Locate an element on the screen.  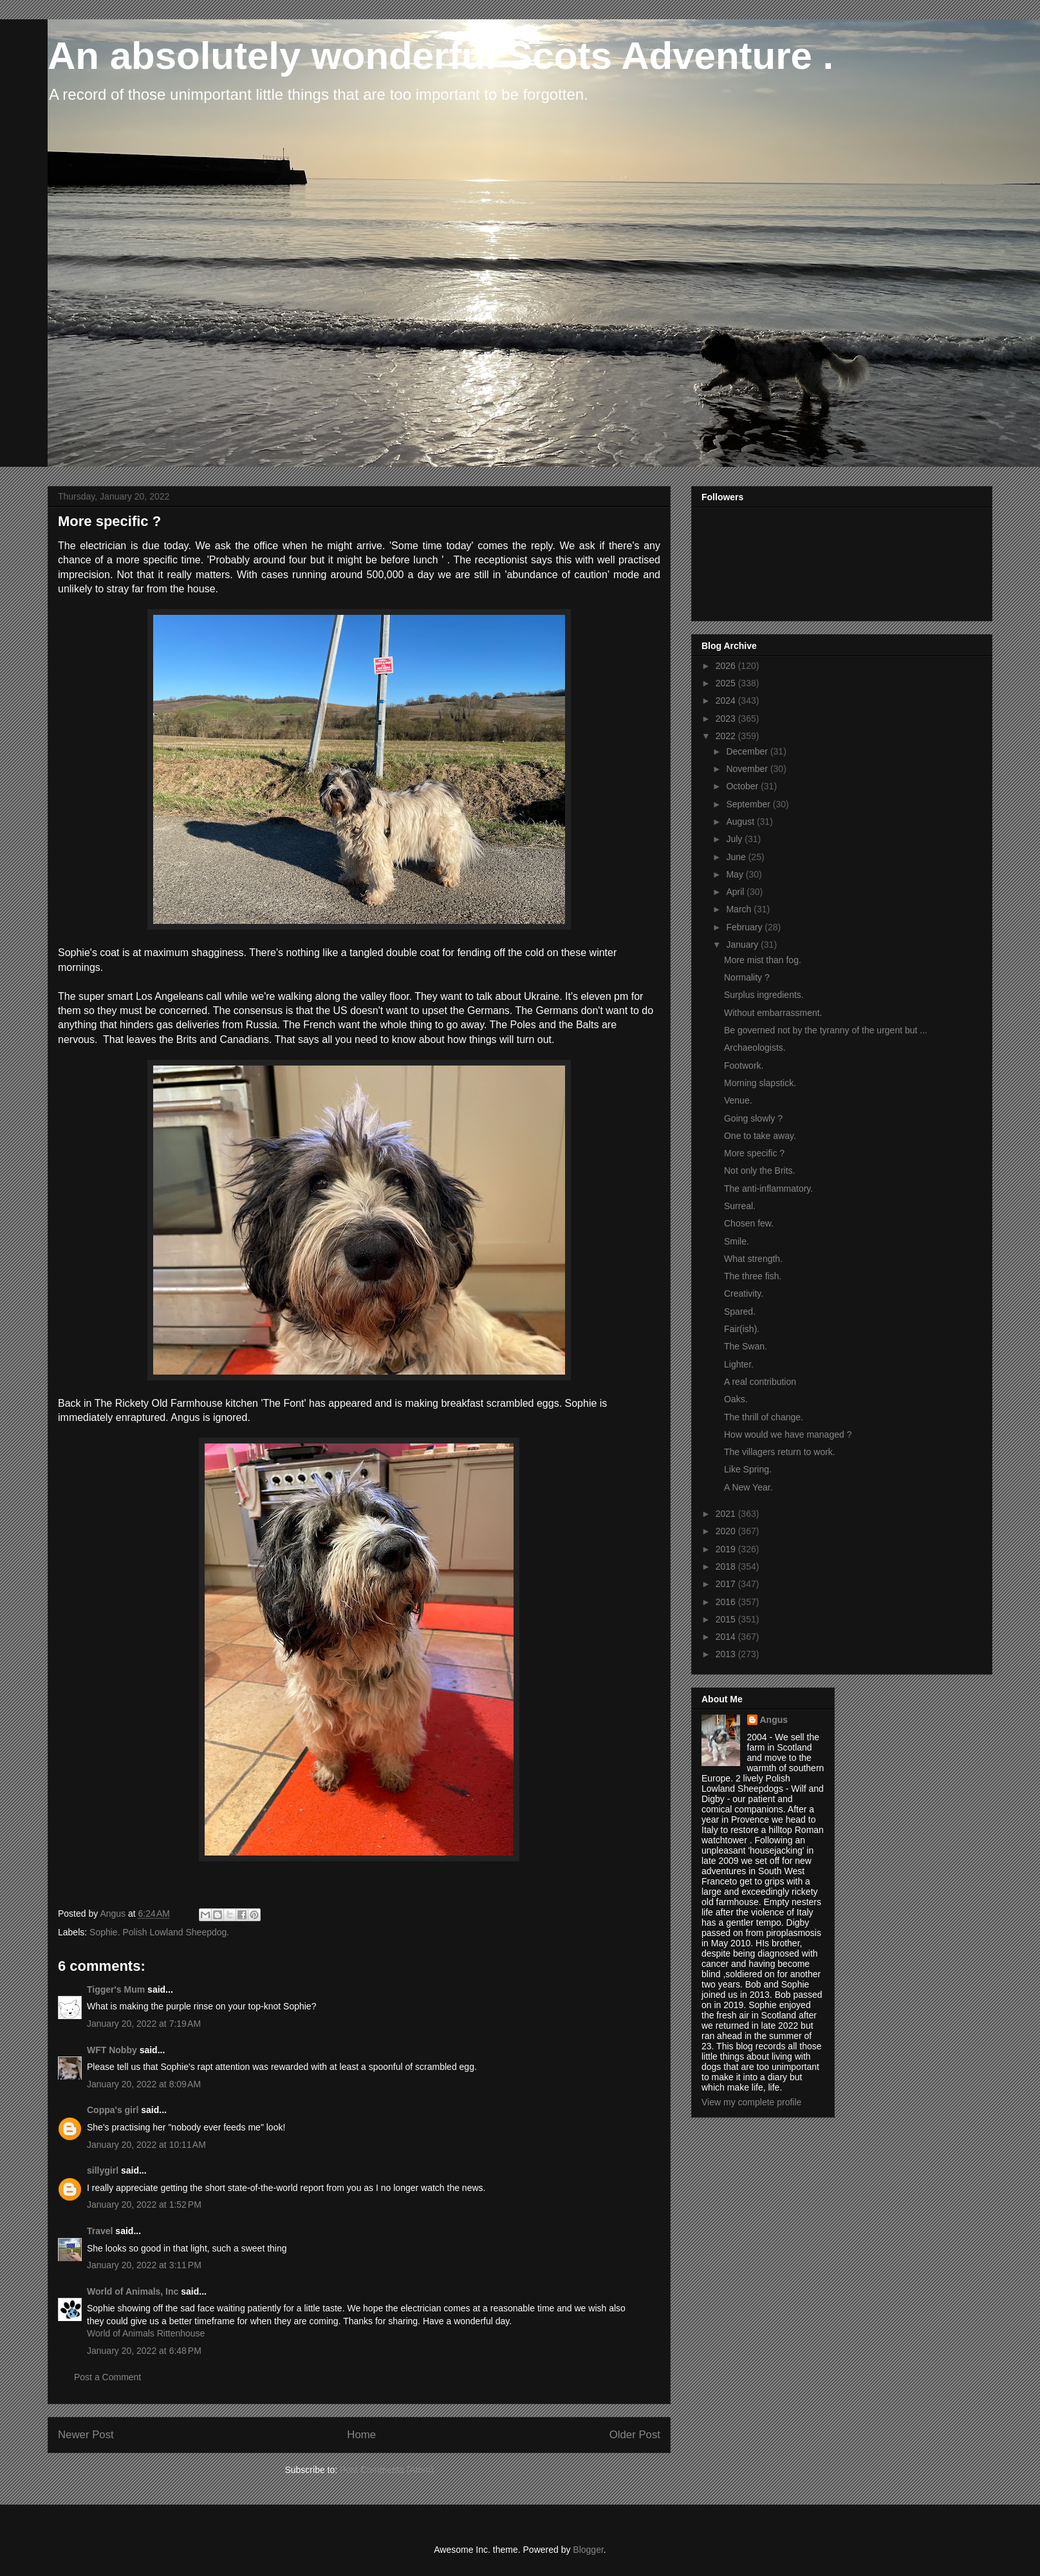
The Swan. is located at coordinates (745, 1346).